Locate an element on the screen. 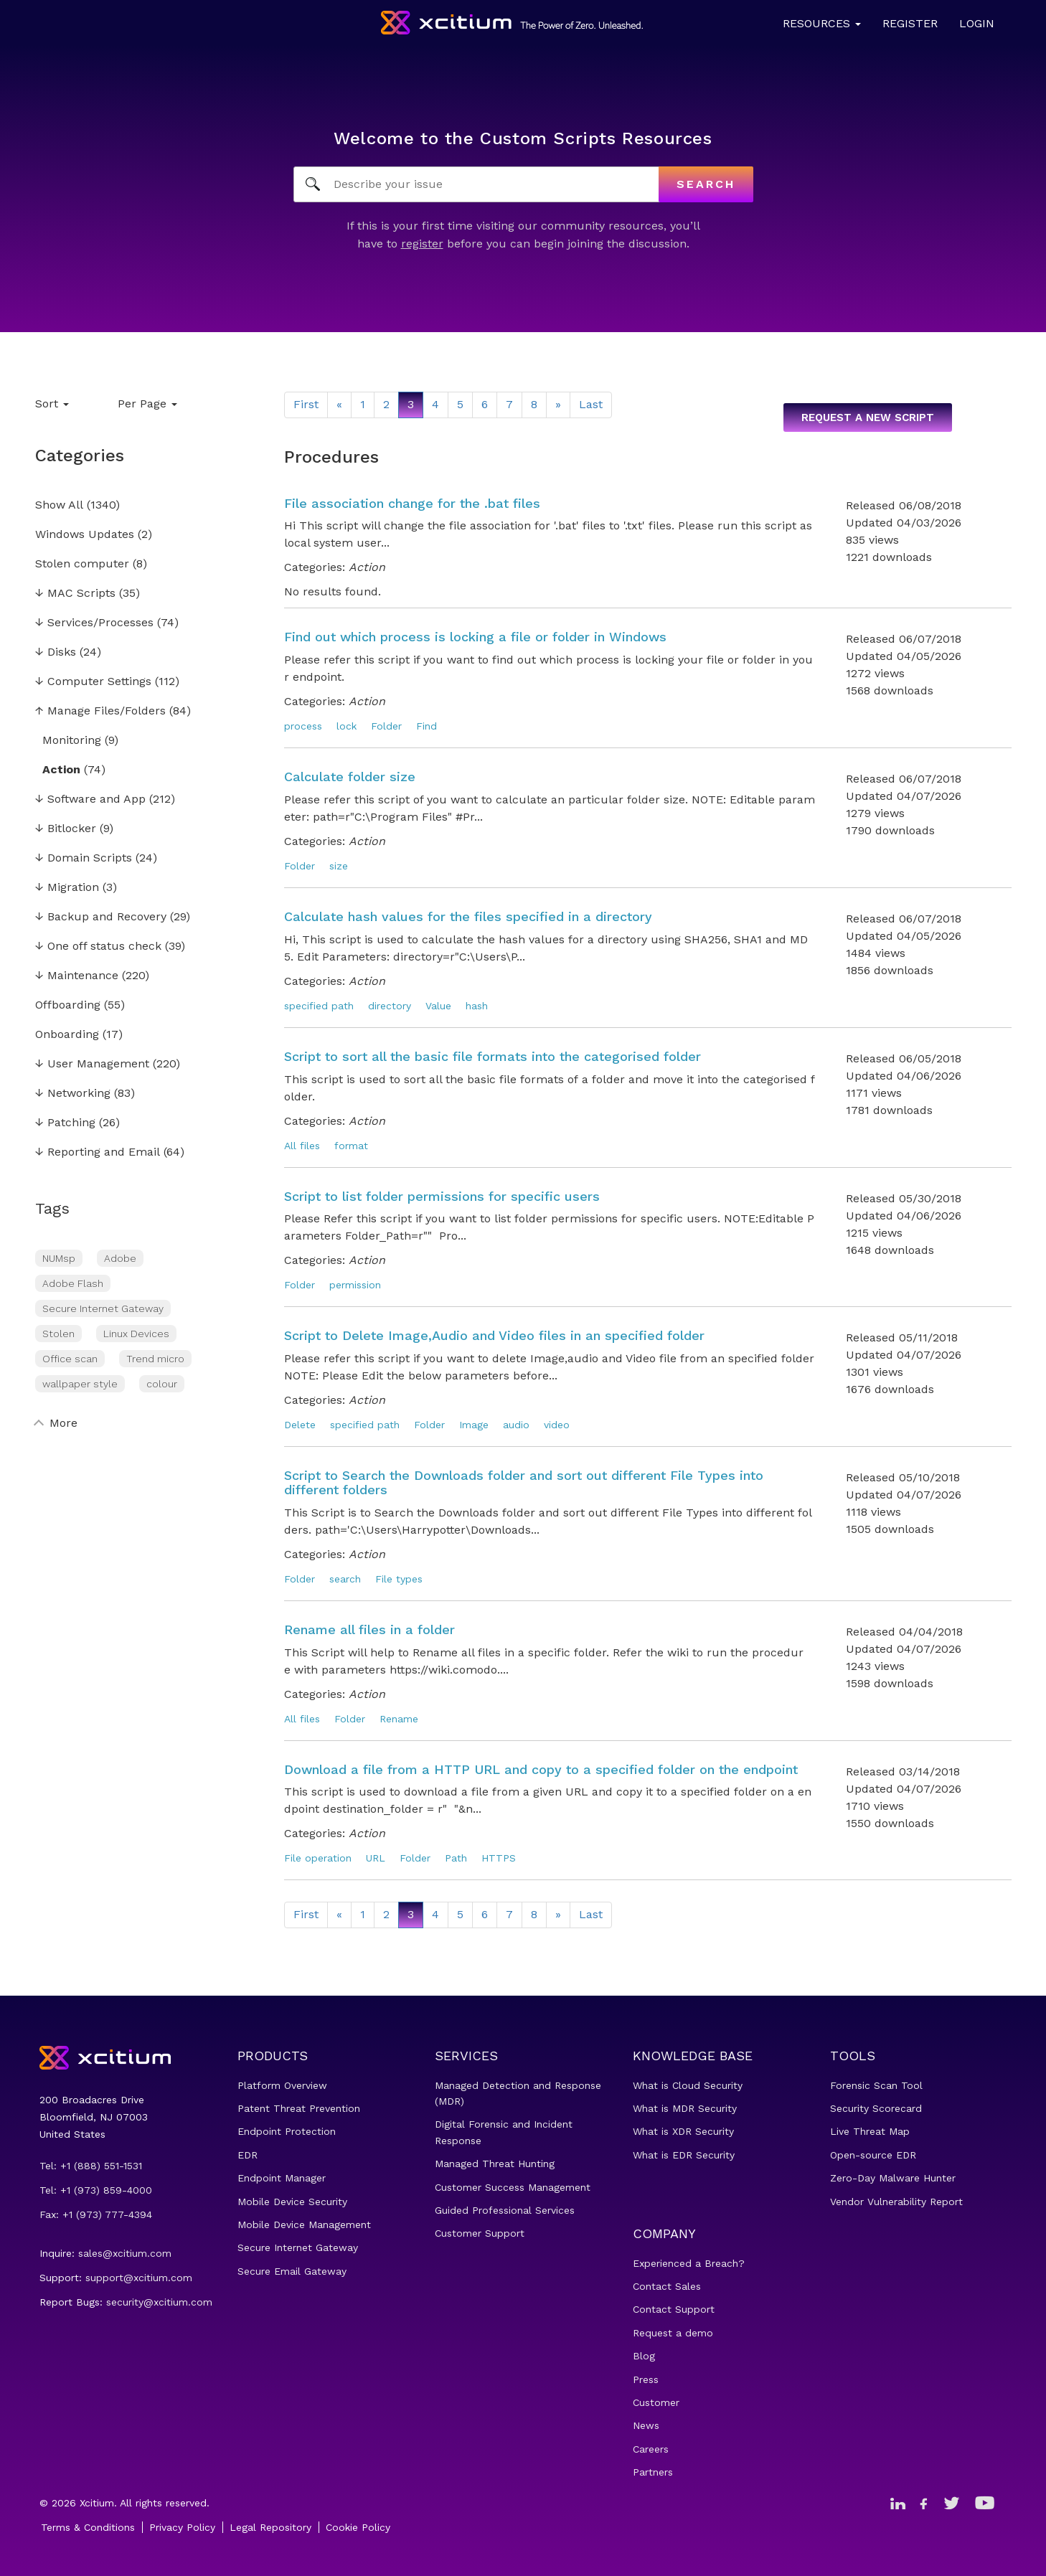 This screenshot has width=1046, height=2576. Press is located at coordinates (646, 2379).